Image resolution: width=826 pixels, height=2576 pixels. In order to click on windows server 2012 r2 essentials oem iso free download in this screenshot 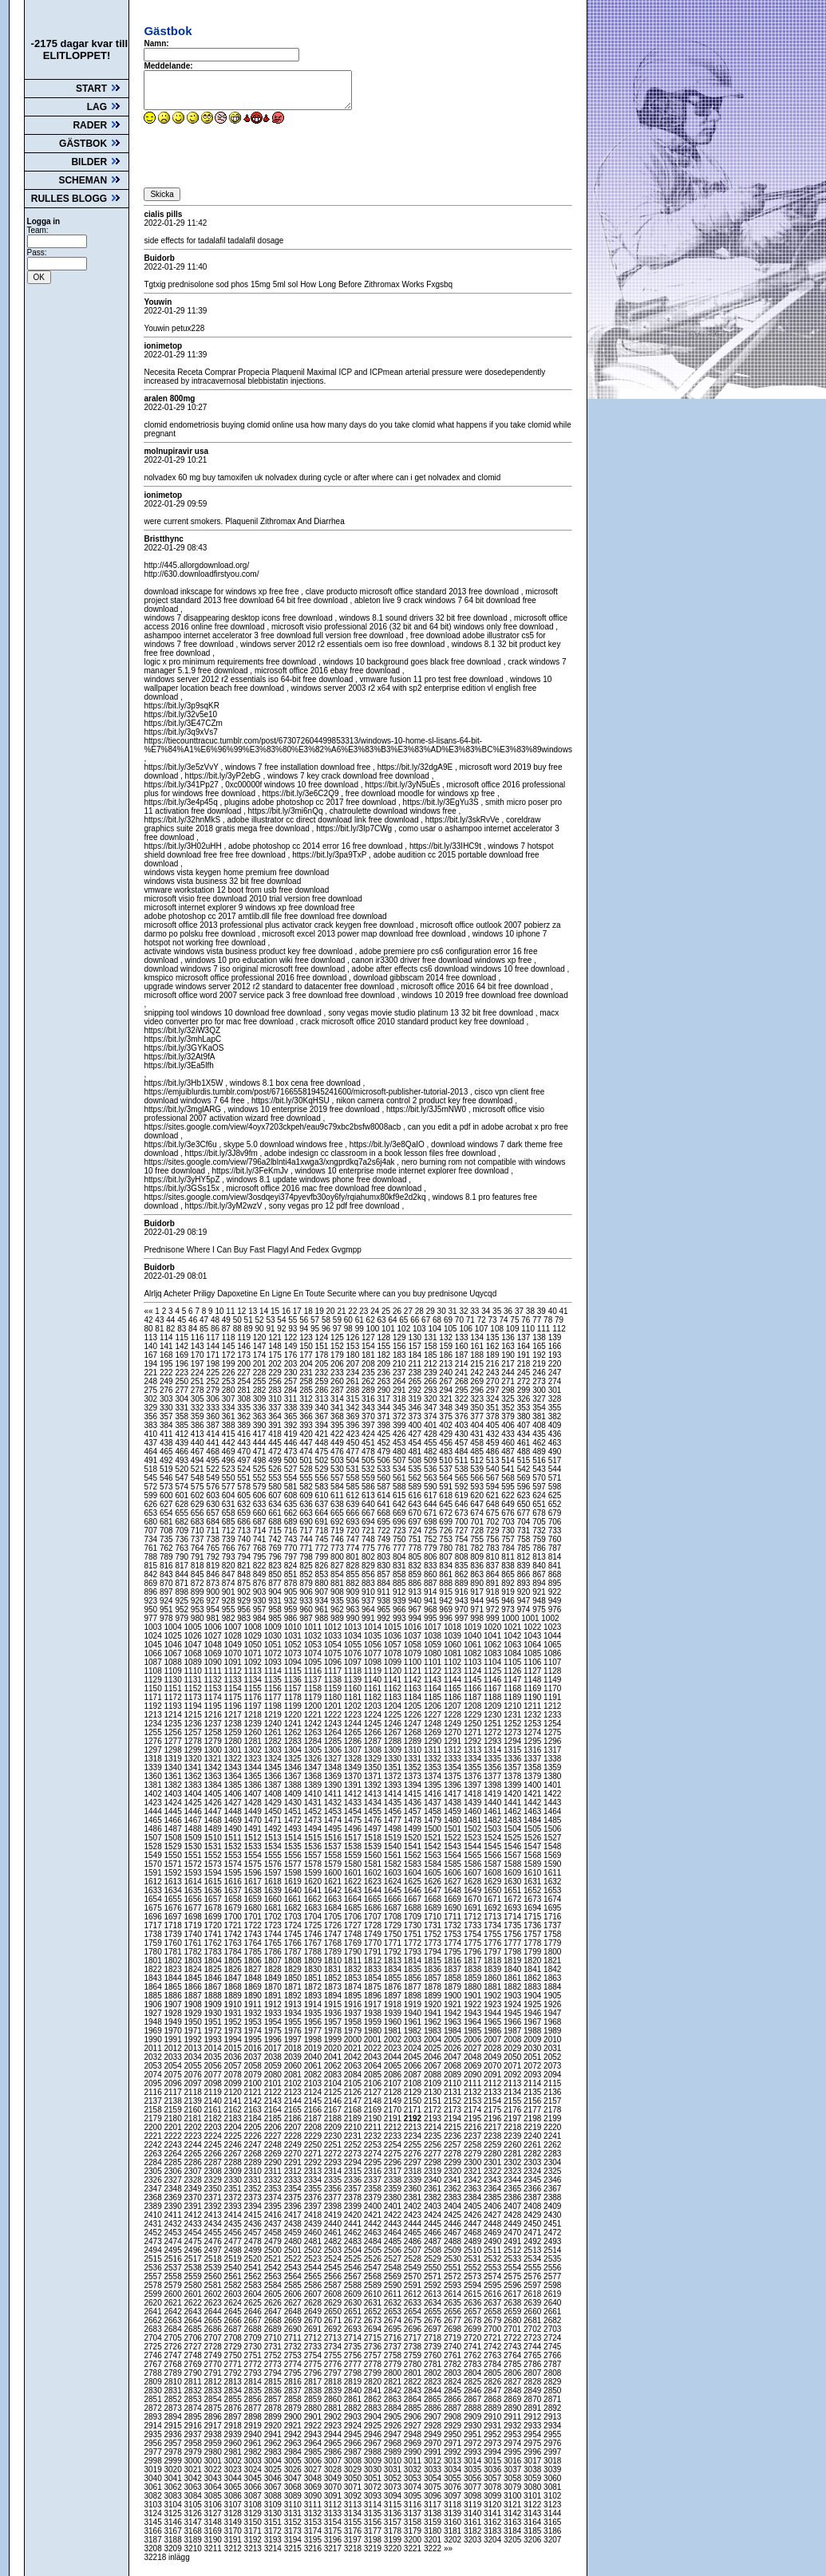, I will do `click(341, 644)`.